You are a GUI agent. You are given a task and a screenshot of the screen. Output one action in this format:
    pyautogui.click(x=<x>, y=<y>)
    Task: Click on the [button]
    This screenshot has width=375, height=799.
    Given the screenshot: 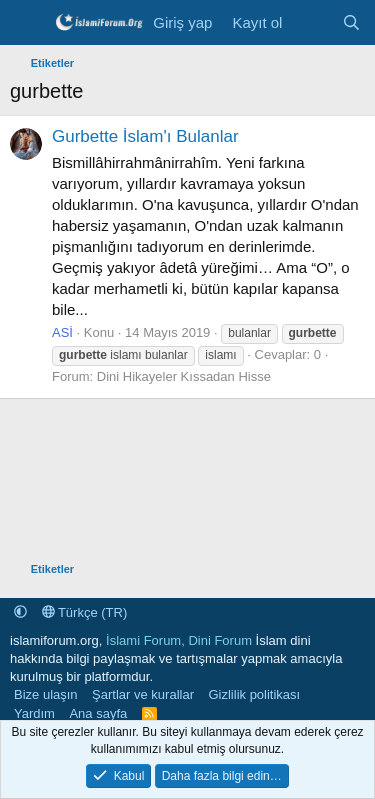 What is the action you would take?
    pyautogui.click(x=20, y=612)
    